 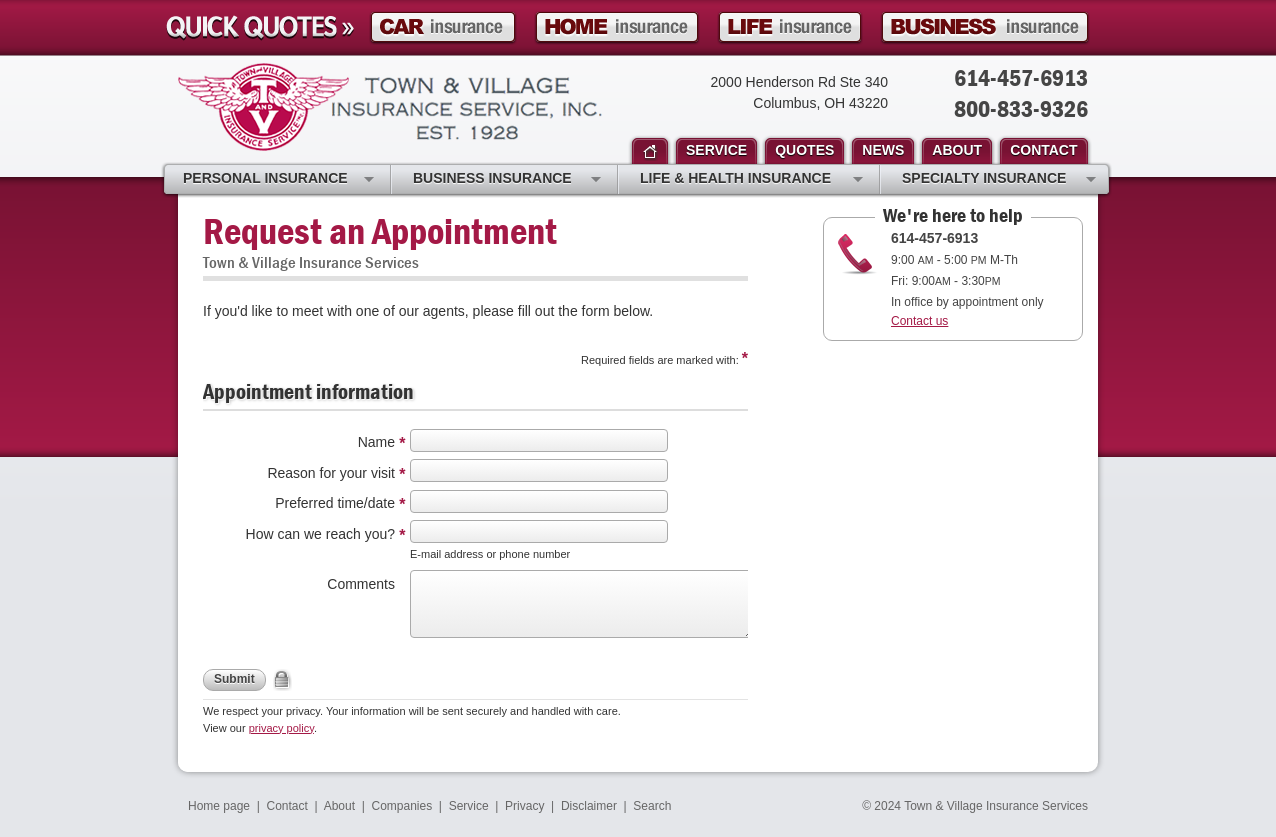 I want to click on Name, so click(x=376, y=442).